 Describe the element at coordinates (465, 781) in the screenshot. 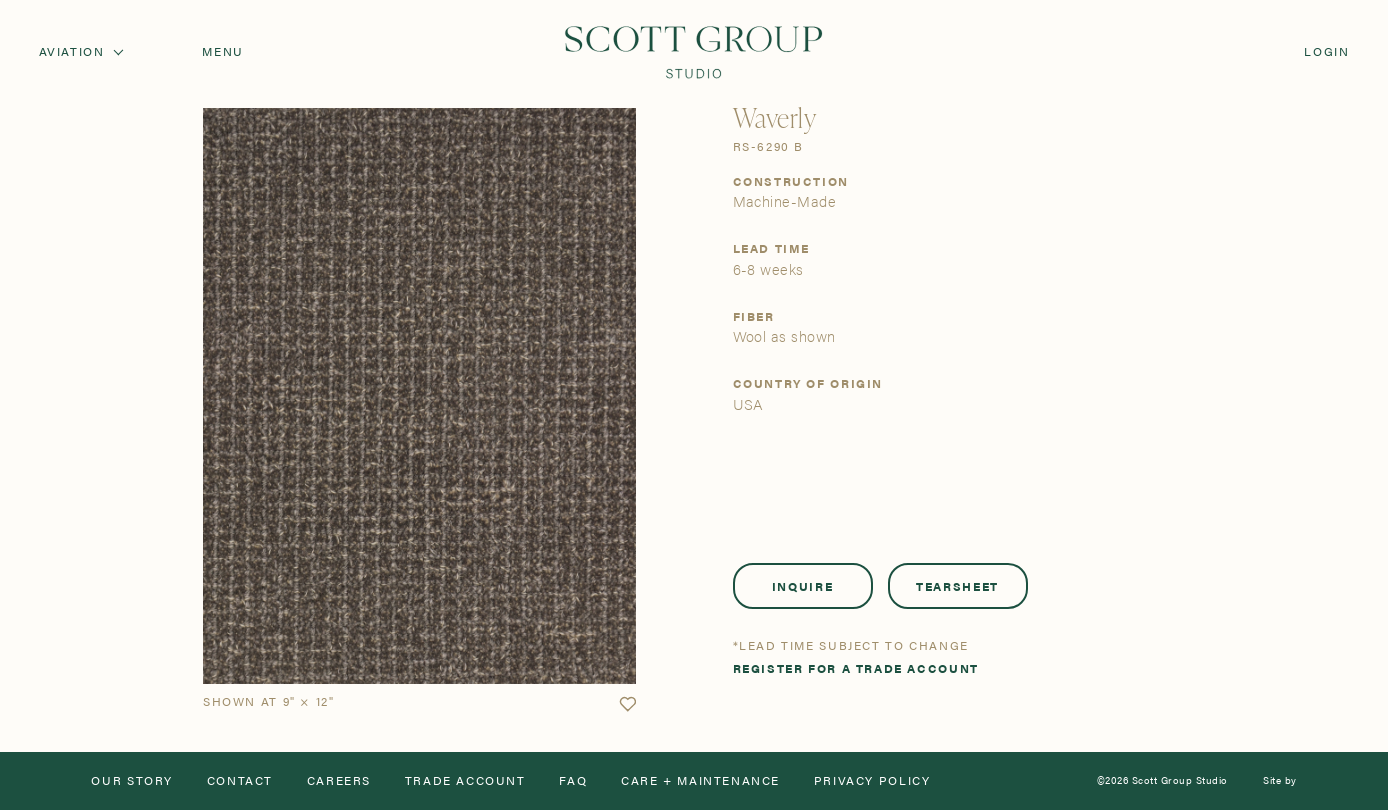

I see `Trade Account` at that location.